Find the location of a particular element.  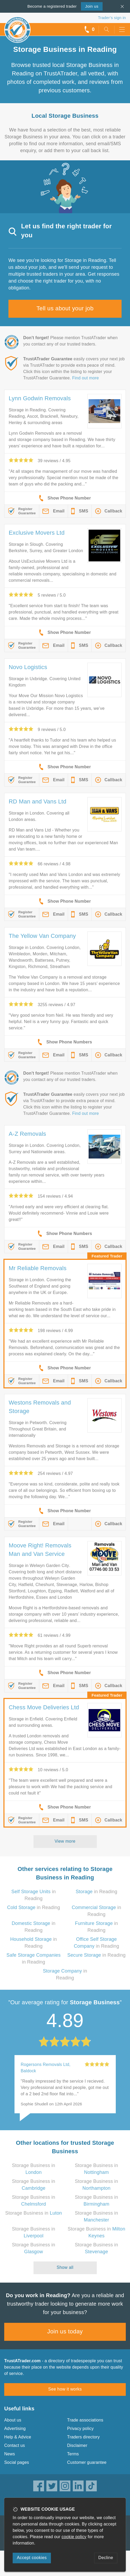

News is located at coordinates (9, 2454).